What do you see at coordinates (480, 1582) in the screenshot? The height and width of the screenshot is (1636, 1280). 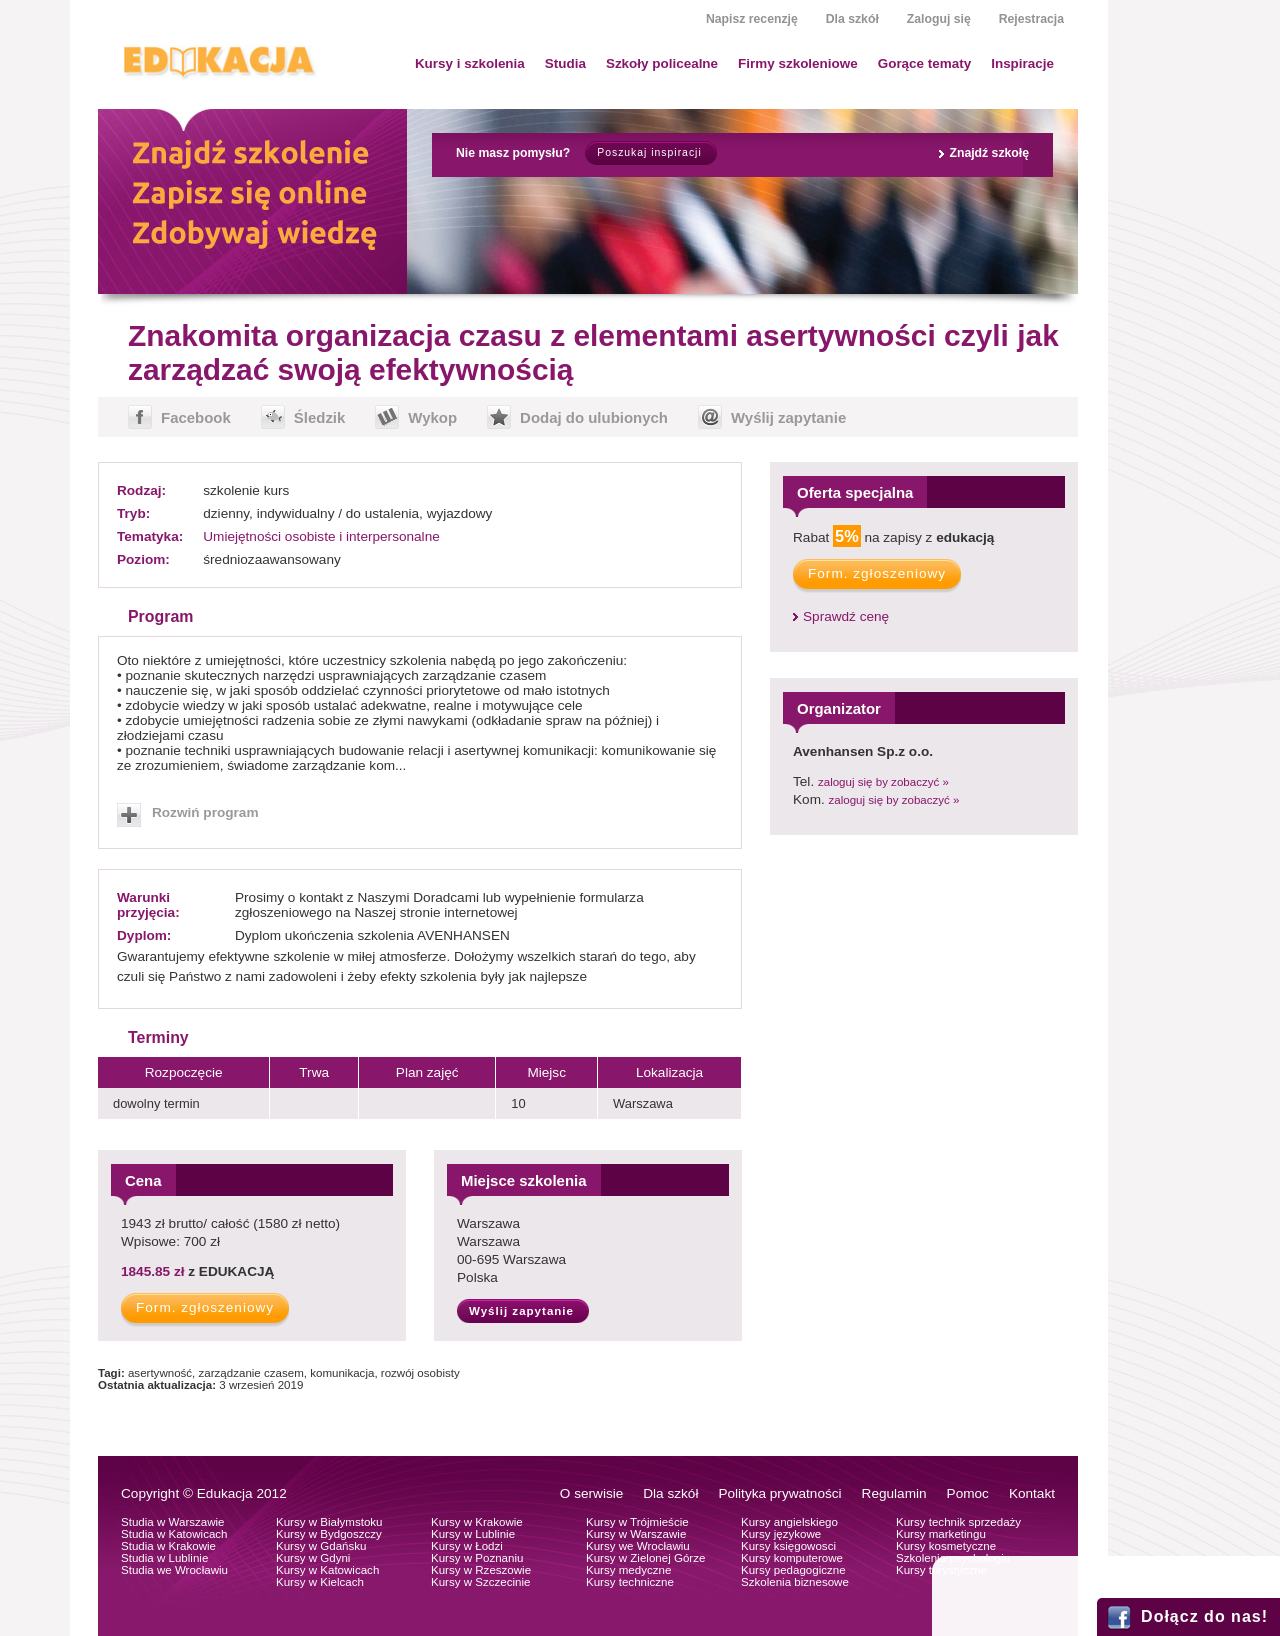 I see `Kursy w Szczecinie` at bounding box center [480, 1582].